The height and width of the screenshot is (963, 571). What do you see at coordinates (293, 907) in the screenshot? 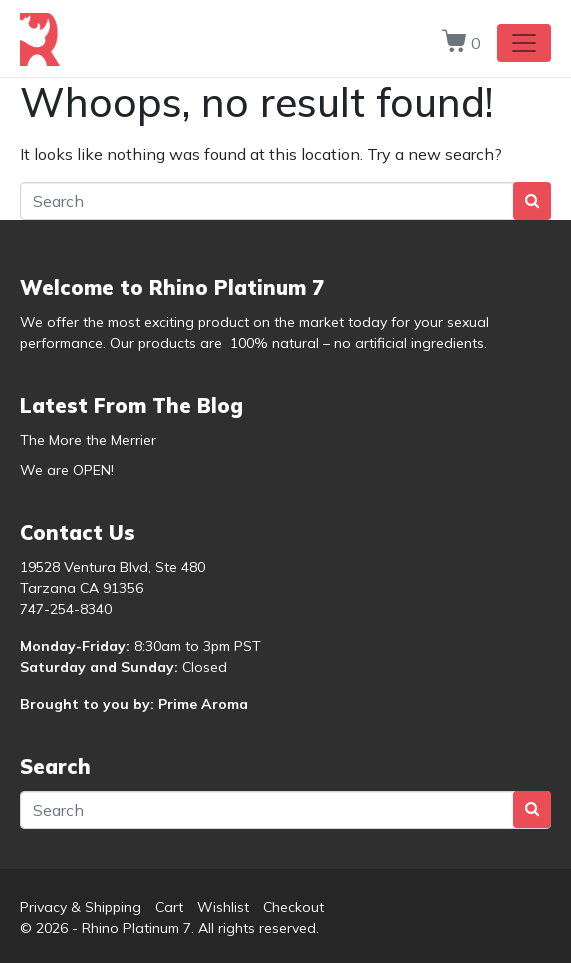
I see `Checkout` at bounding box center [293, 907].